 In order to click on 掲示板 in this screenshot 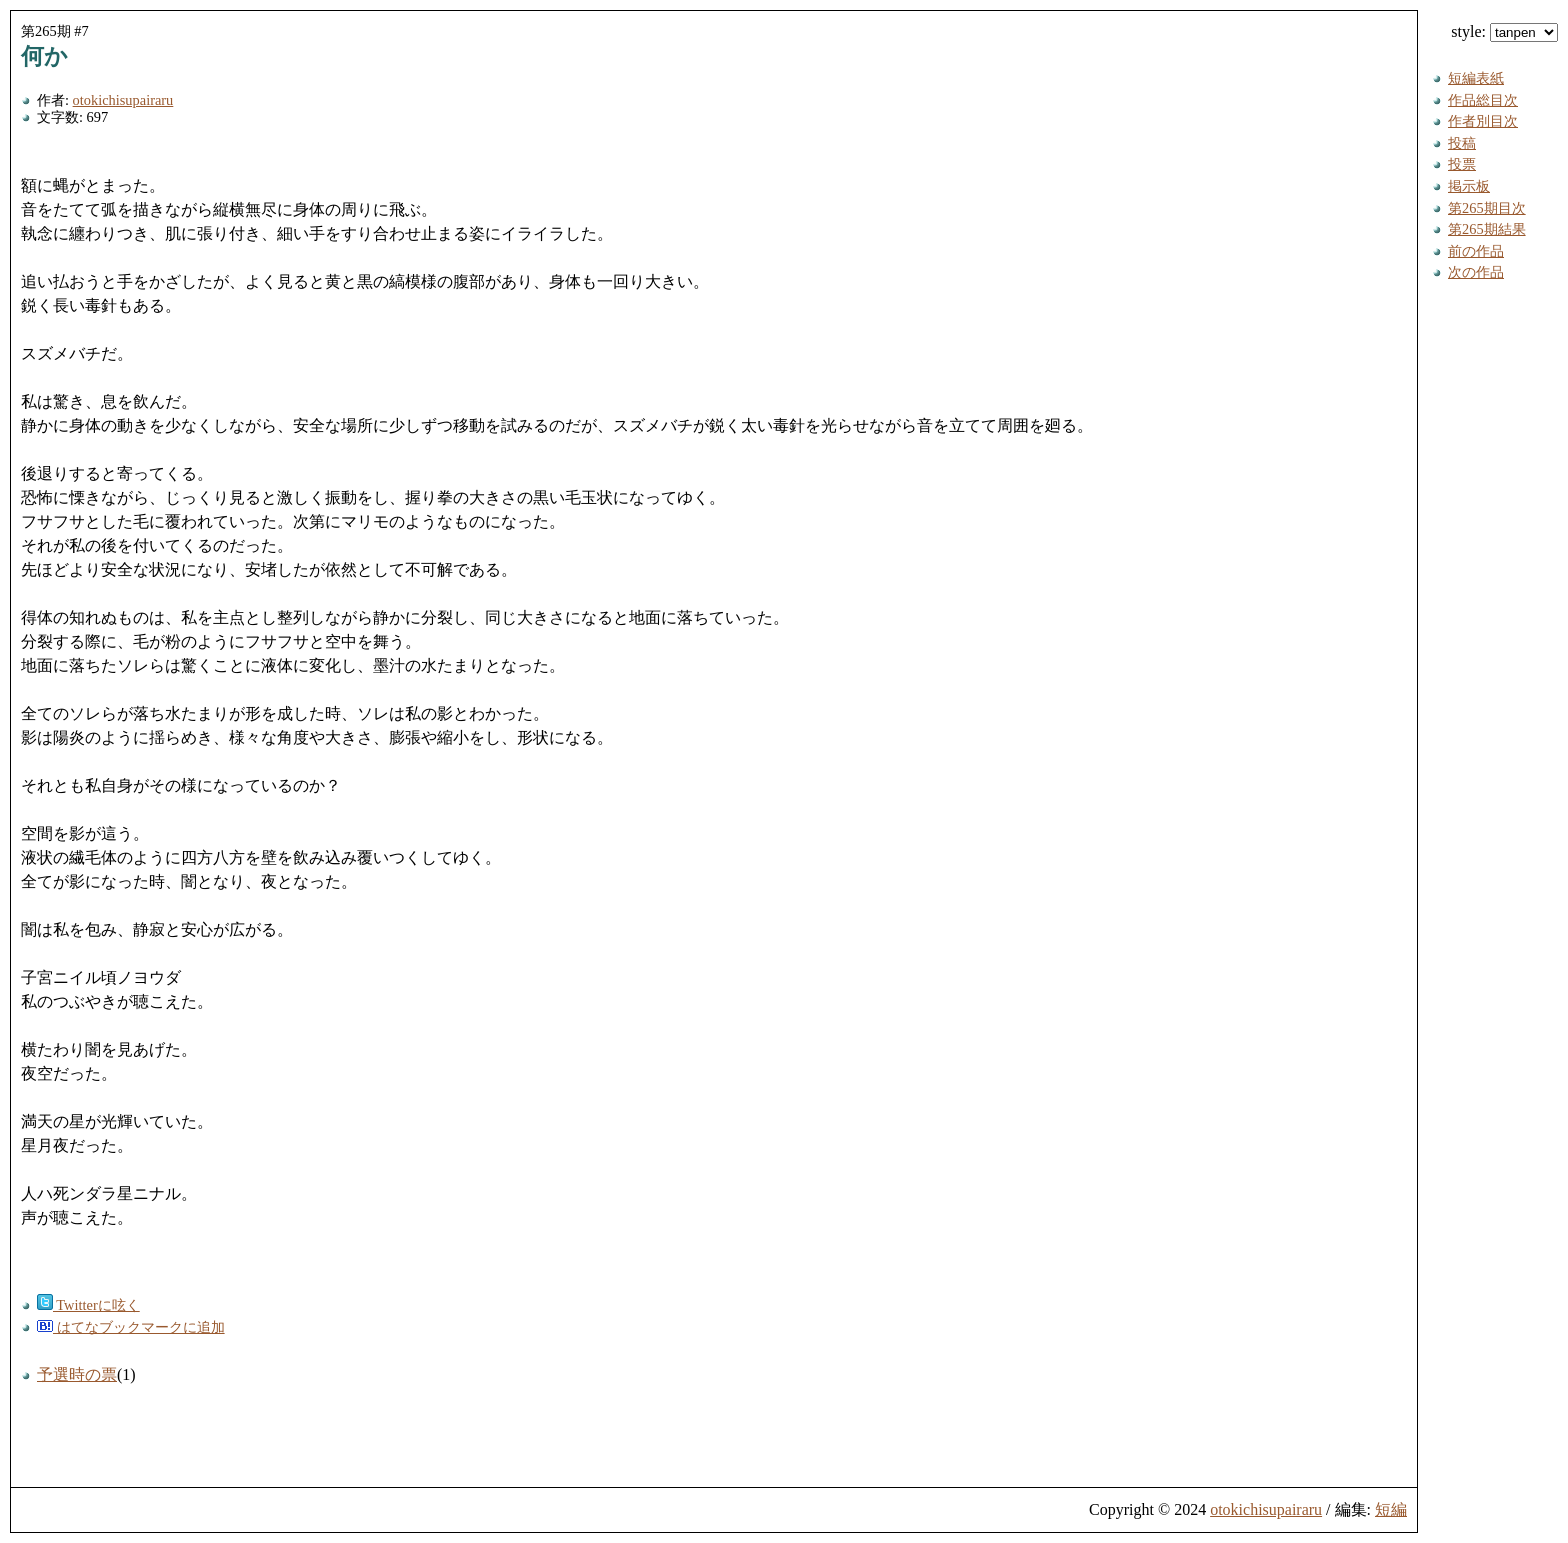, I will do `click(1469, 186)`.